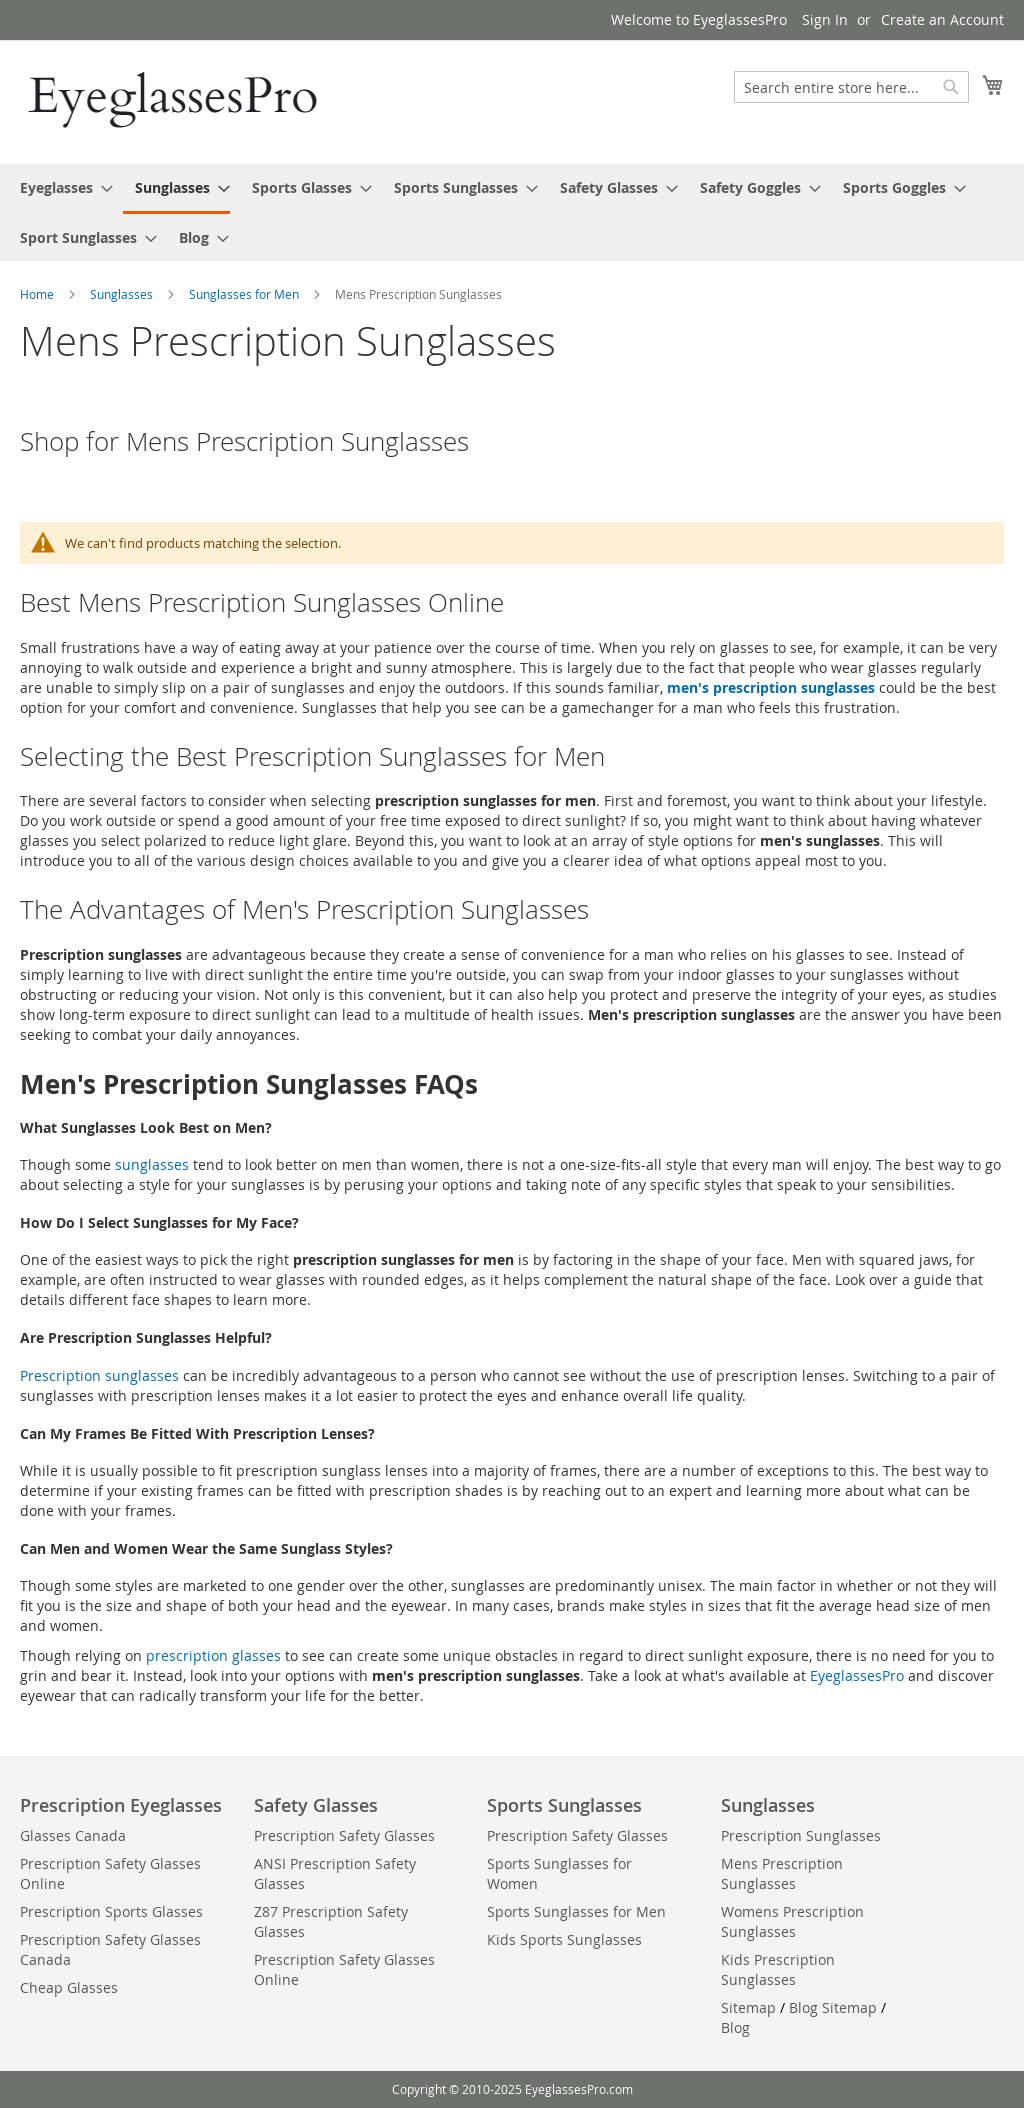  What do you see at coordinates (110, 1949) in the screenshot?
I see `Prescription Safety Glasses Canada` at bounding box center [110, 1949].